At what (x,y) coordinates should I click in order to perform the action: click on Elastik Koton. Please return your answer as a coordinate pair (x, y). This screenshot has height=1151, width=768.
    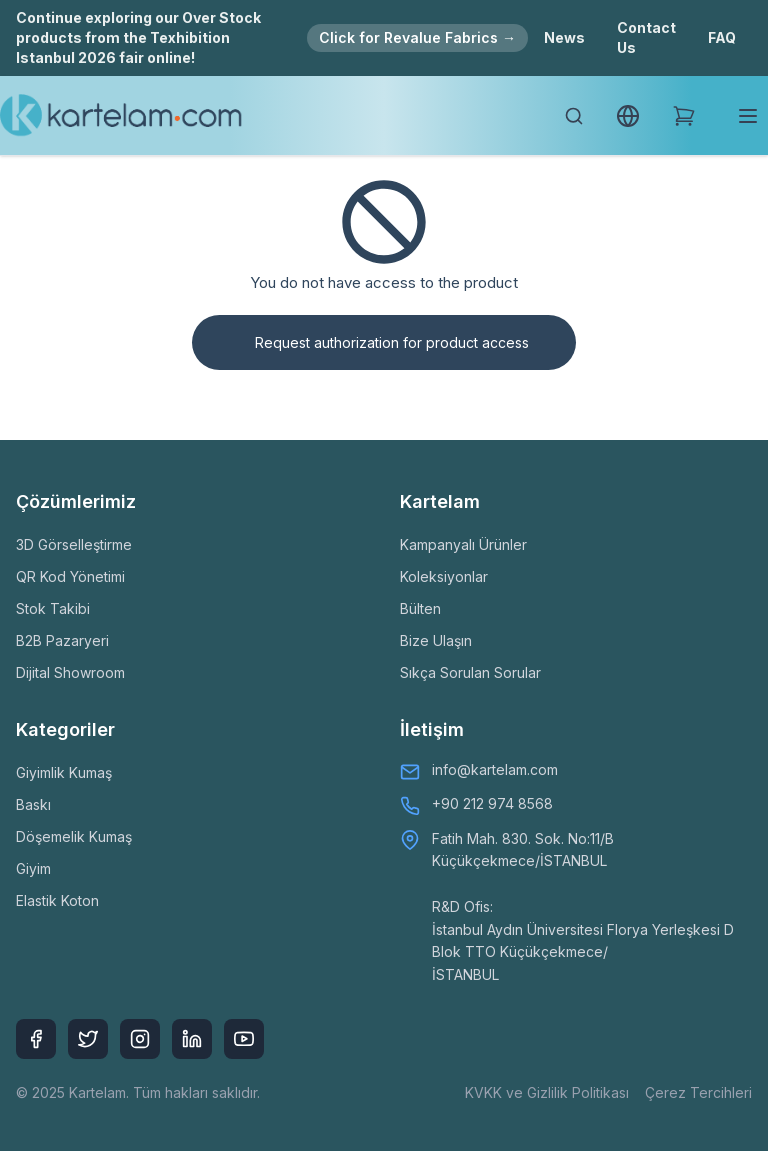
    Looking at the image, I should click on (57, 900).